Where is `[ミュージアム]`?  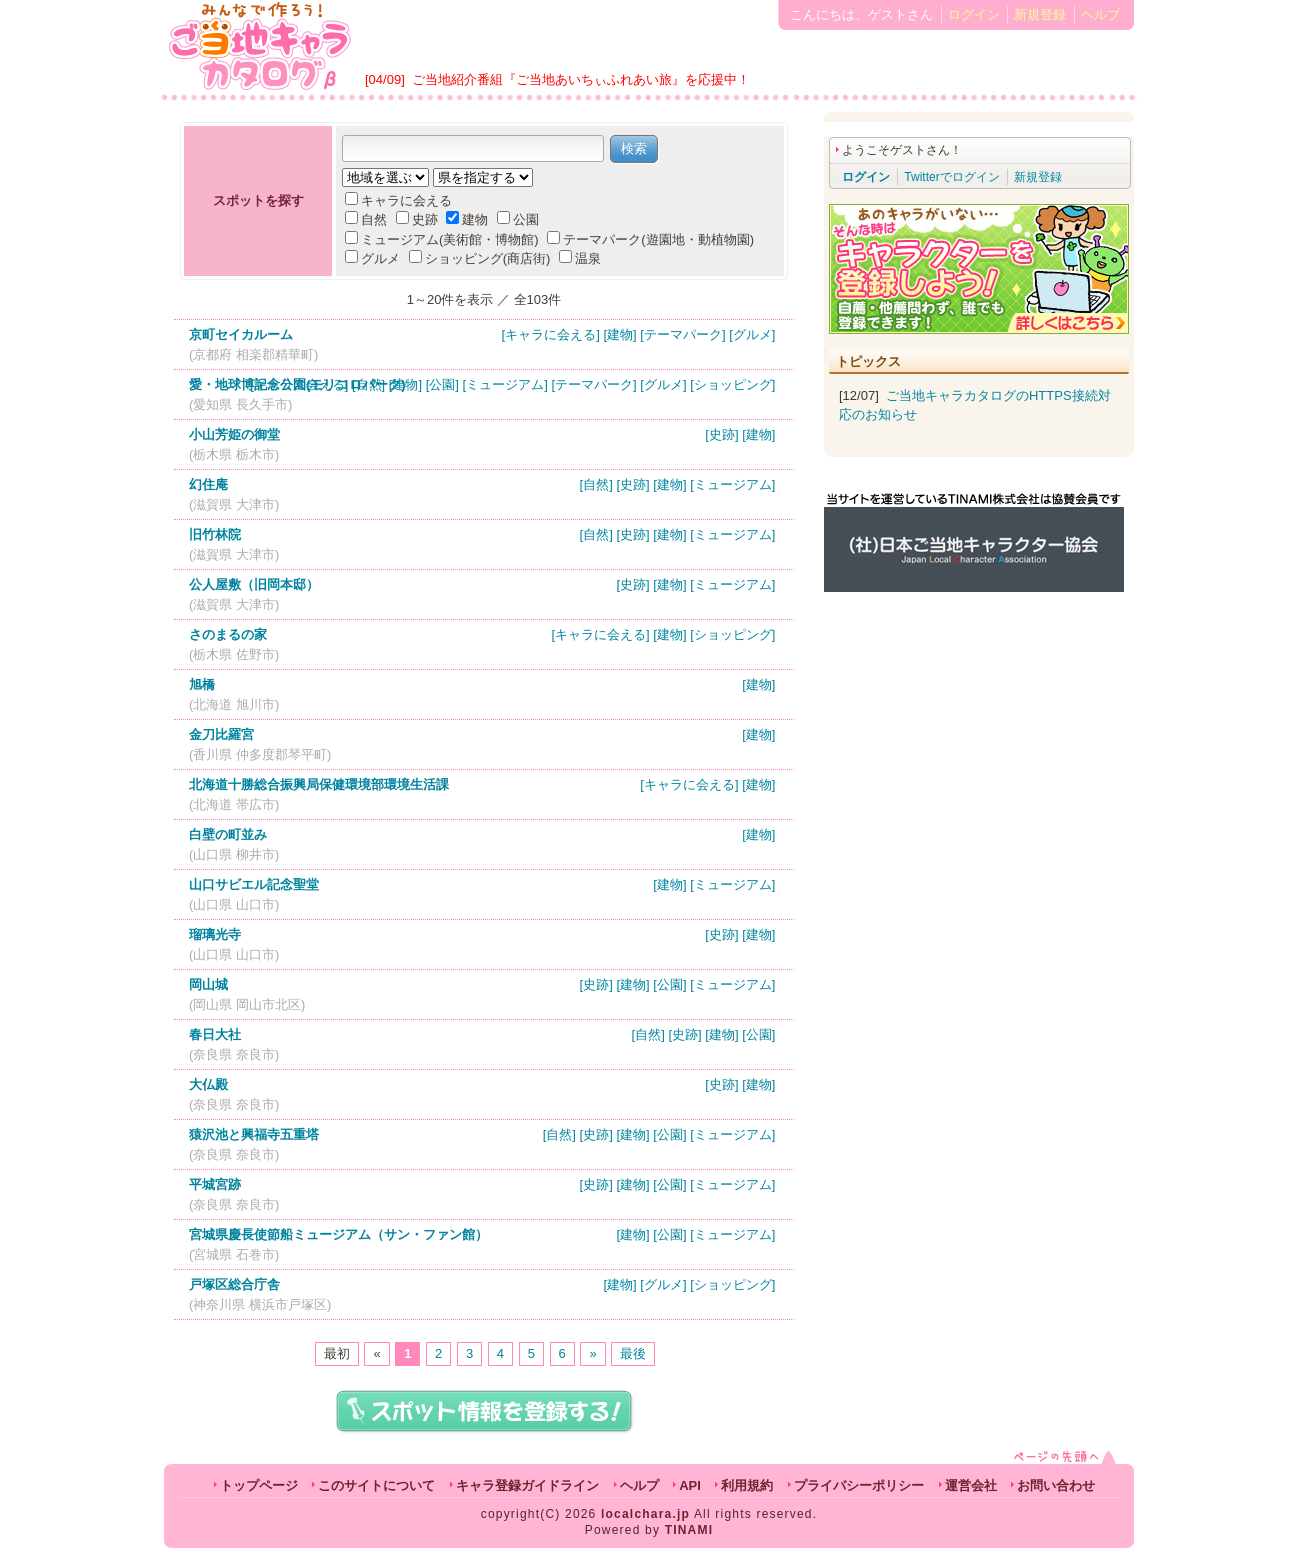 [ミュージアム] is located at coordinates (505, 384).